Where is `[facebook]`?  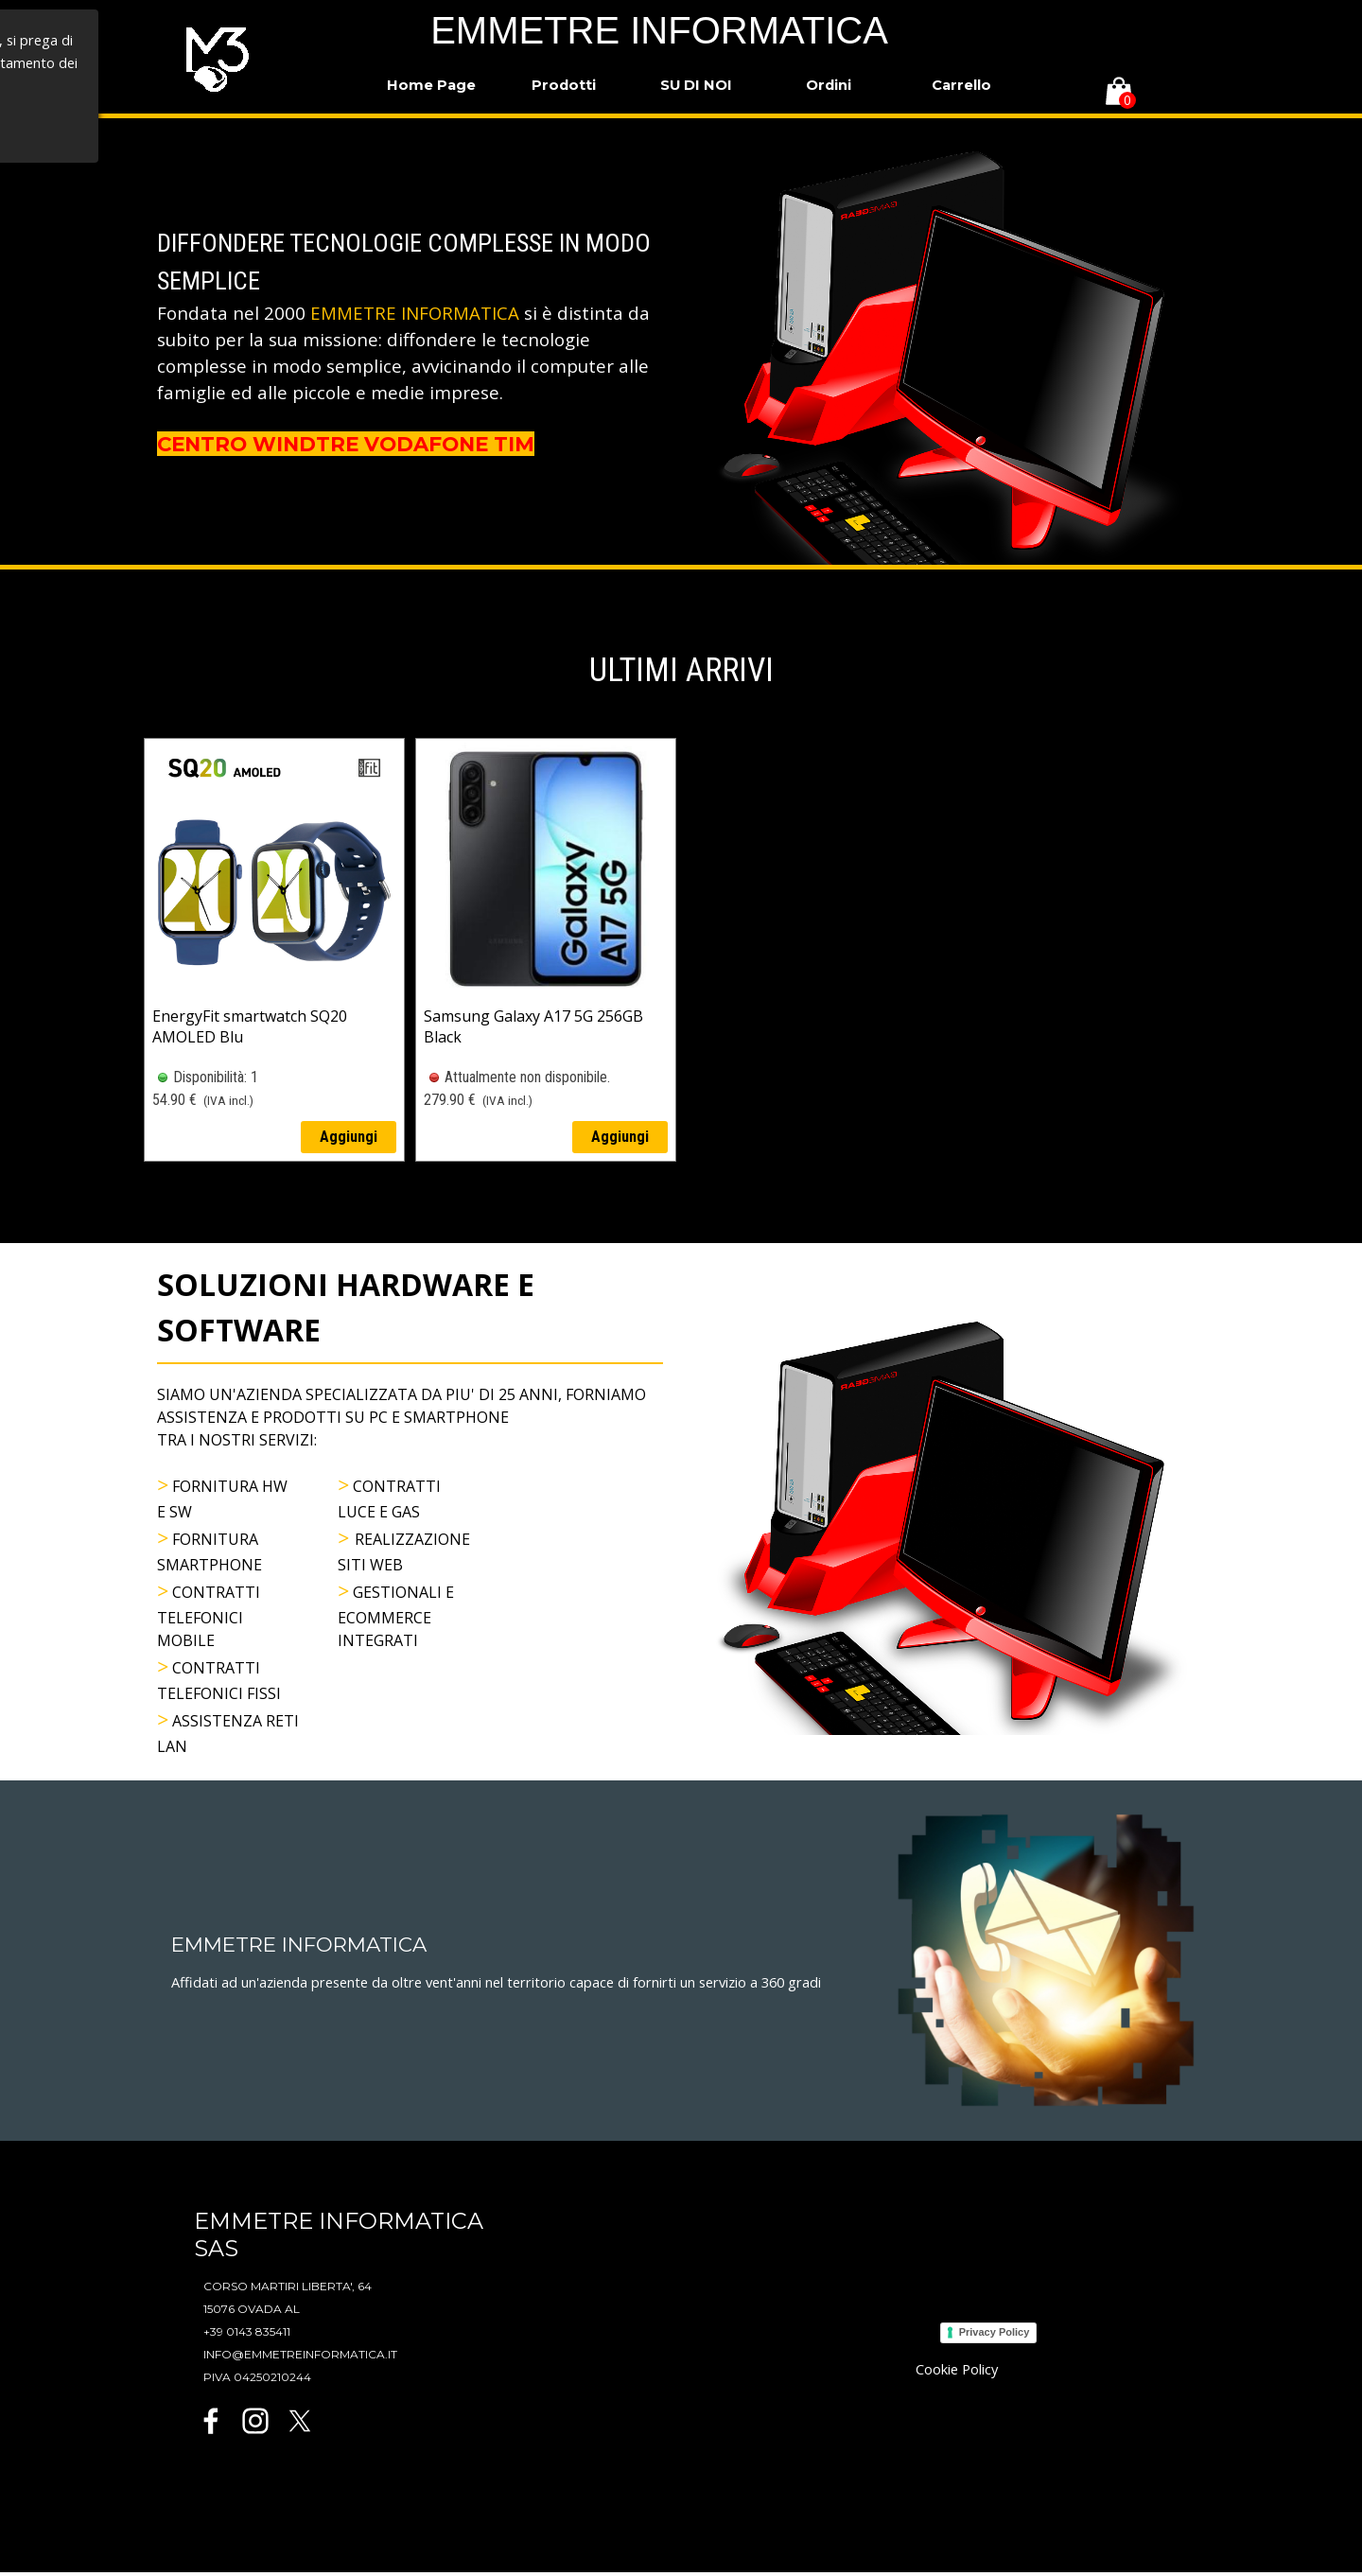 [facebook] is located at coordinates (211, 2421).